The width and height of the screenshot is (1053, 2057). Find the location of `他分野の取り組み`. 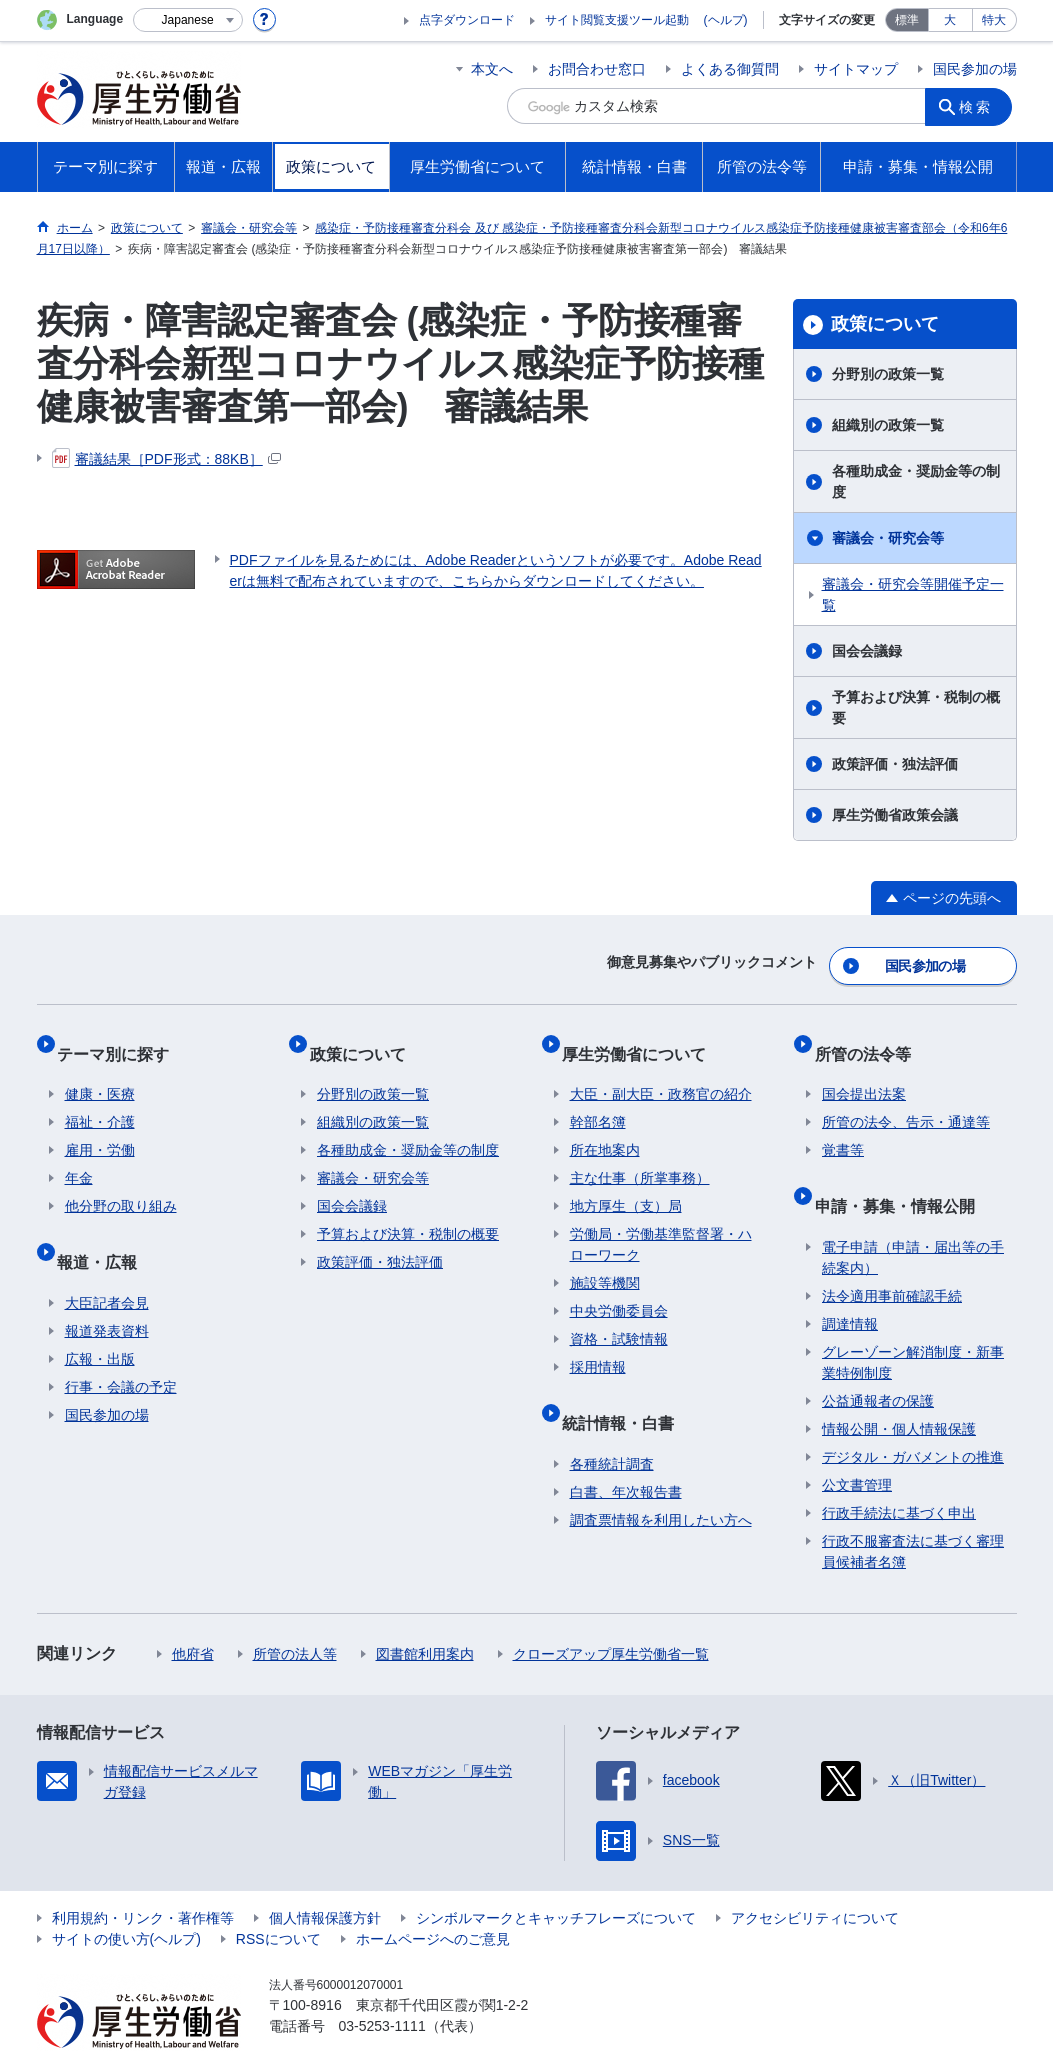

他分野の取り組み is located at coordinates (121, 1184).